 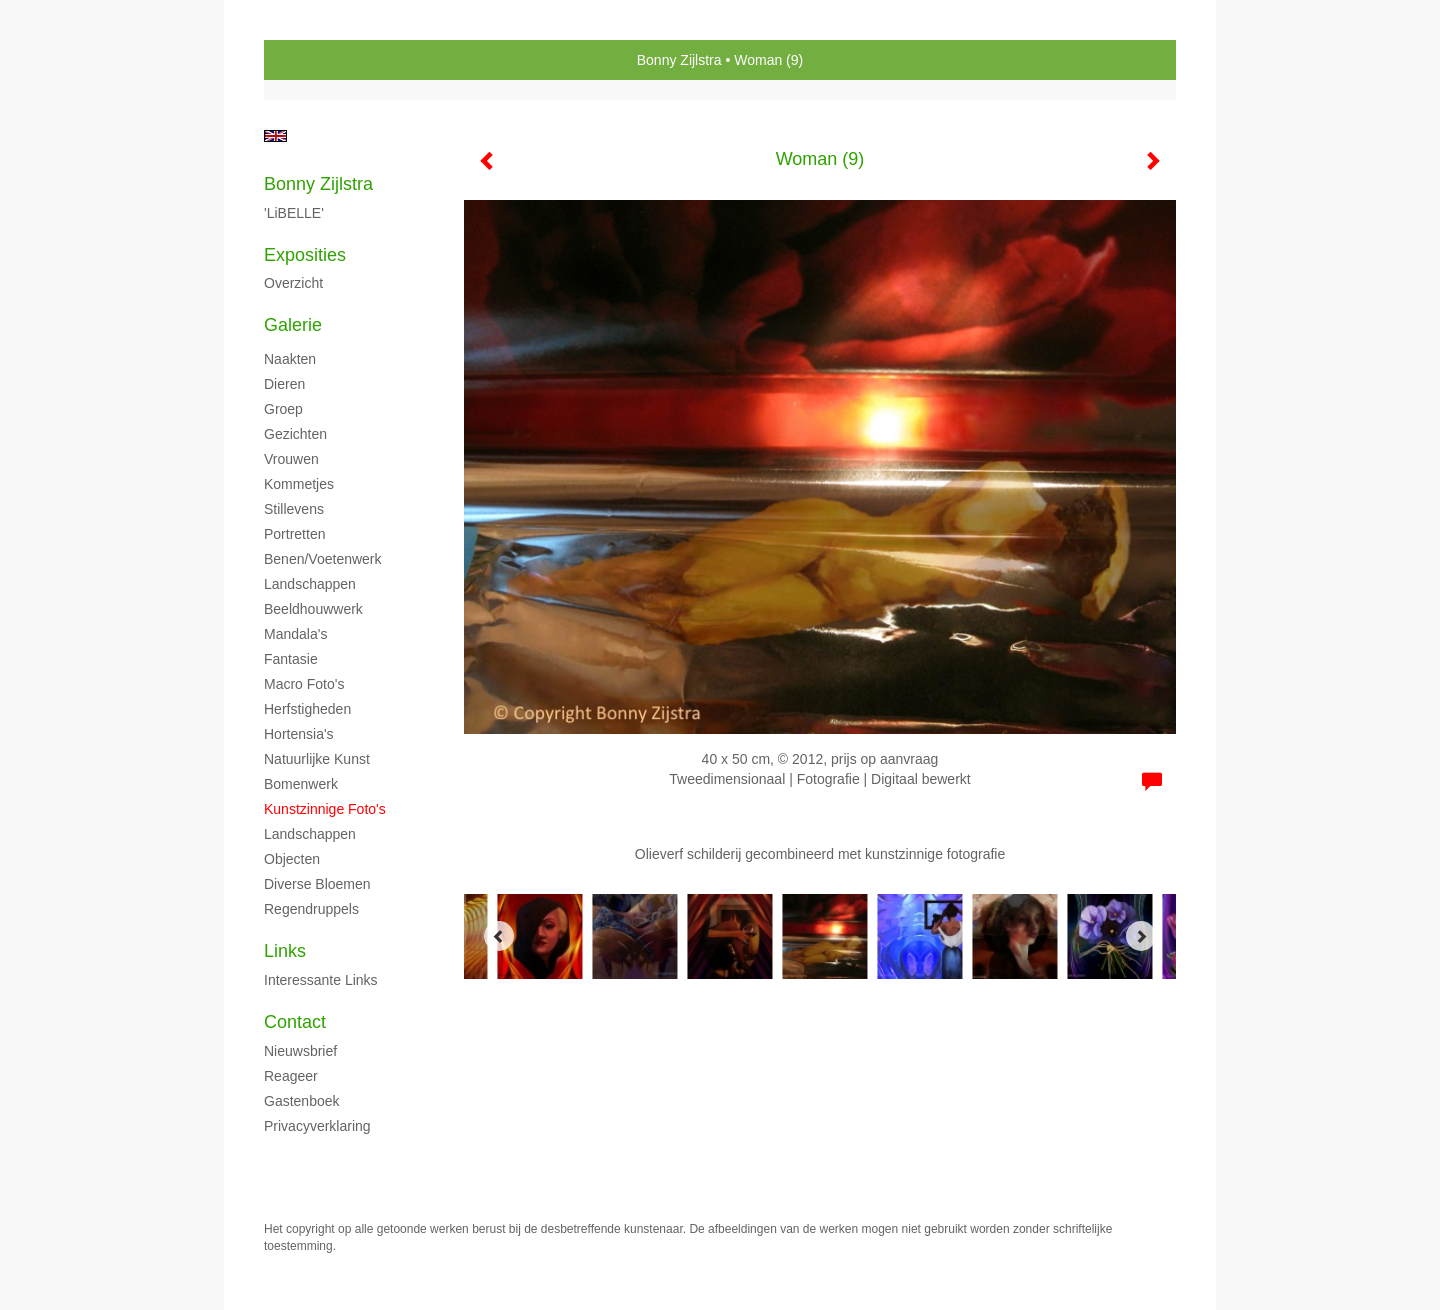 I want to click on Objecten, so click(x=292, y=859).